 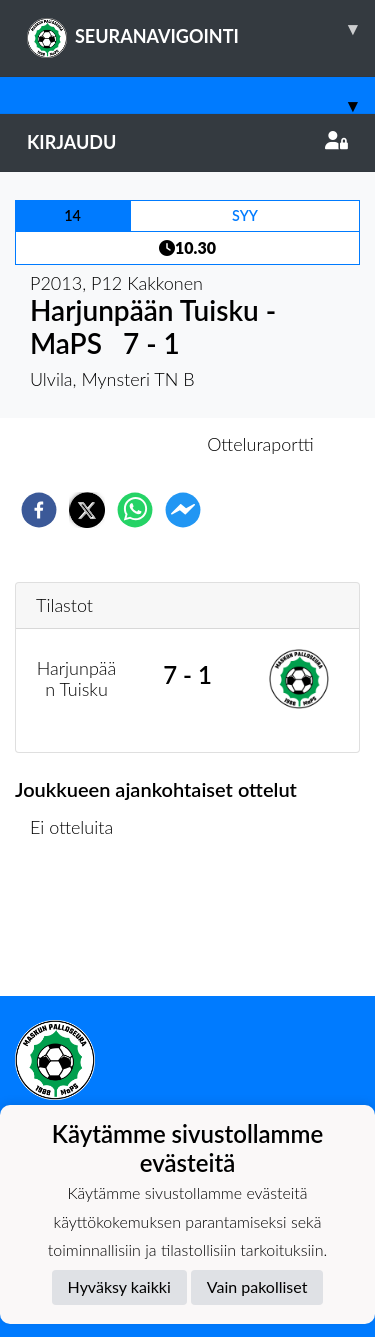 What do you see at coordinates (87, 510) in the screenshot?
I see `[twitter]` at bounding box center [87, 510].